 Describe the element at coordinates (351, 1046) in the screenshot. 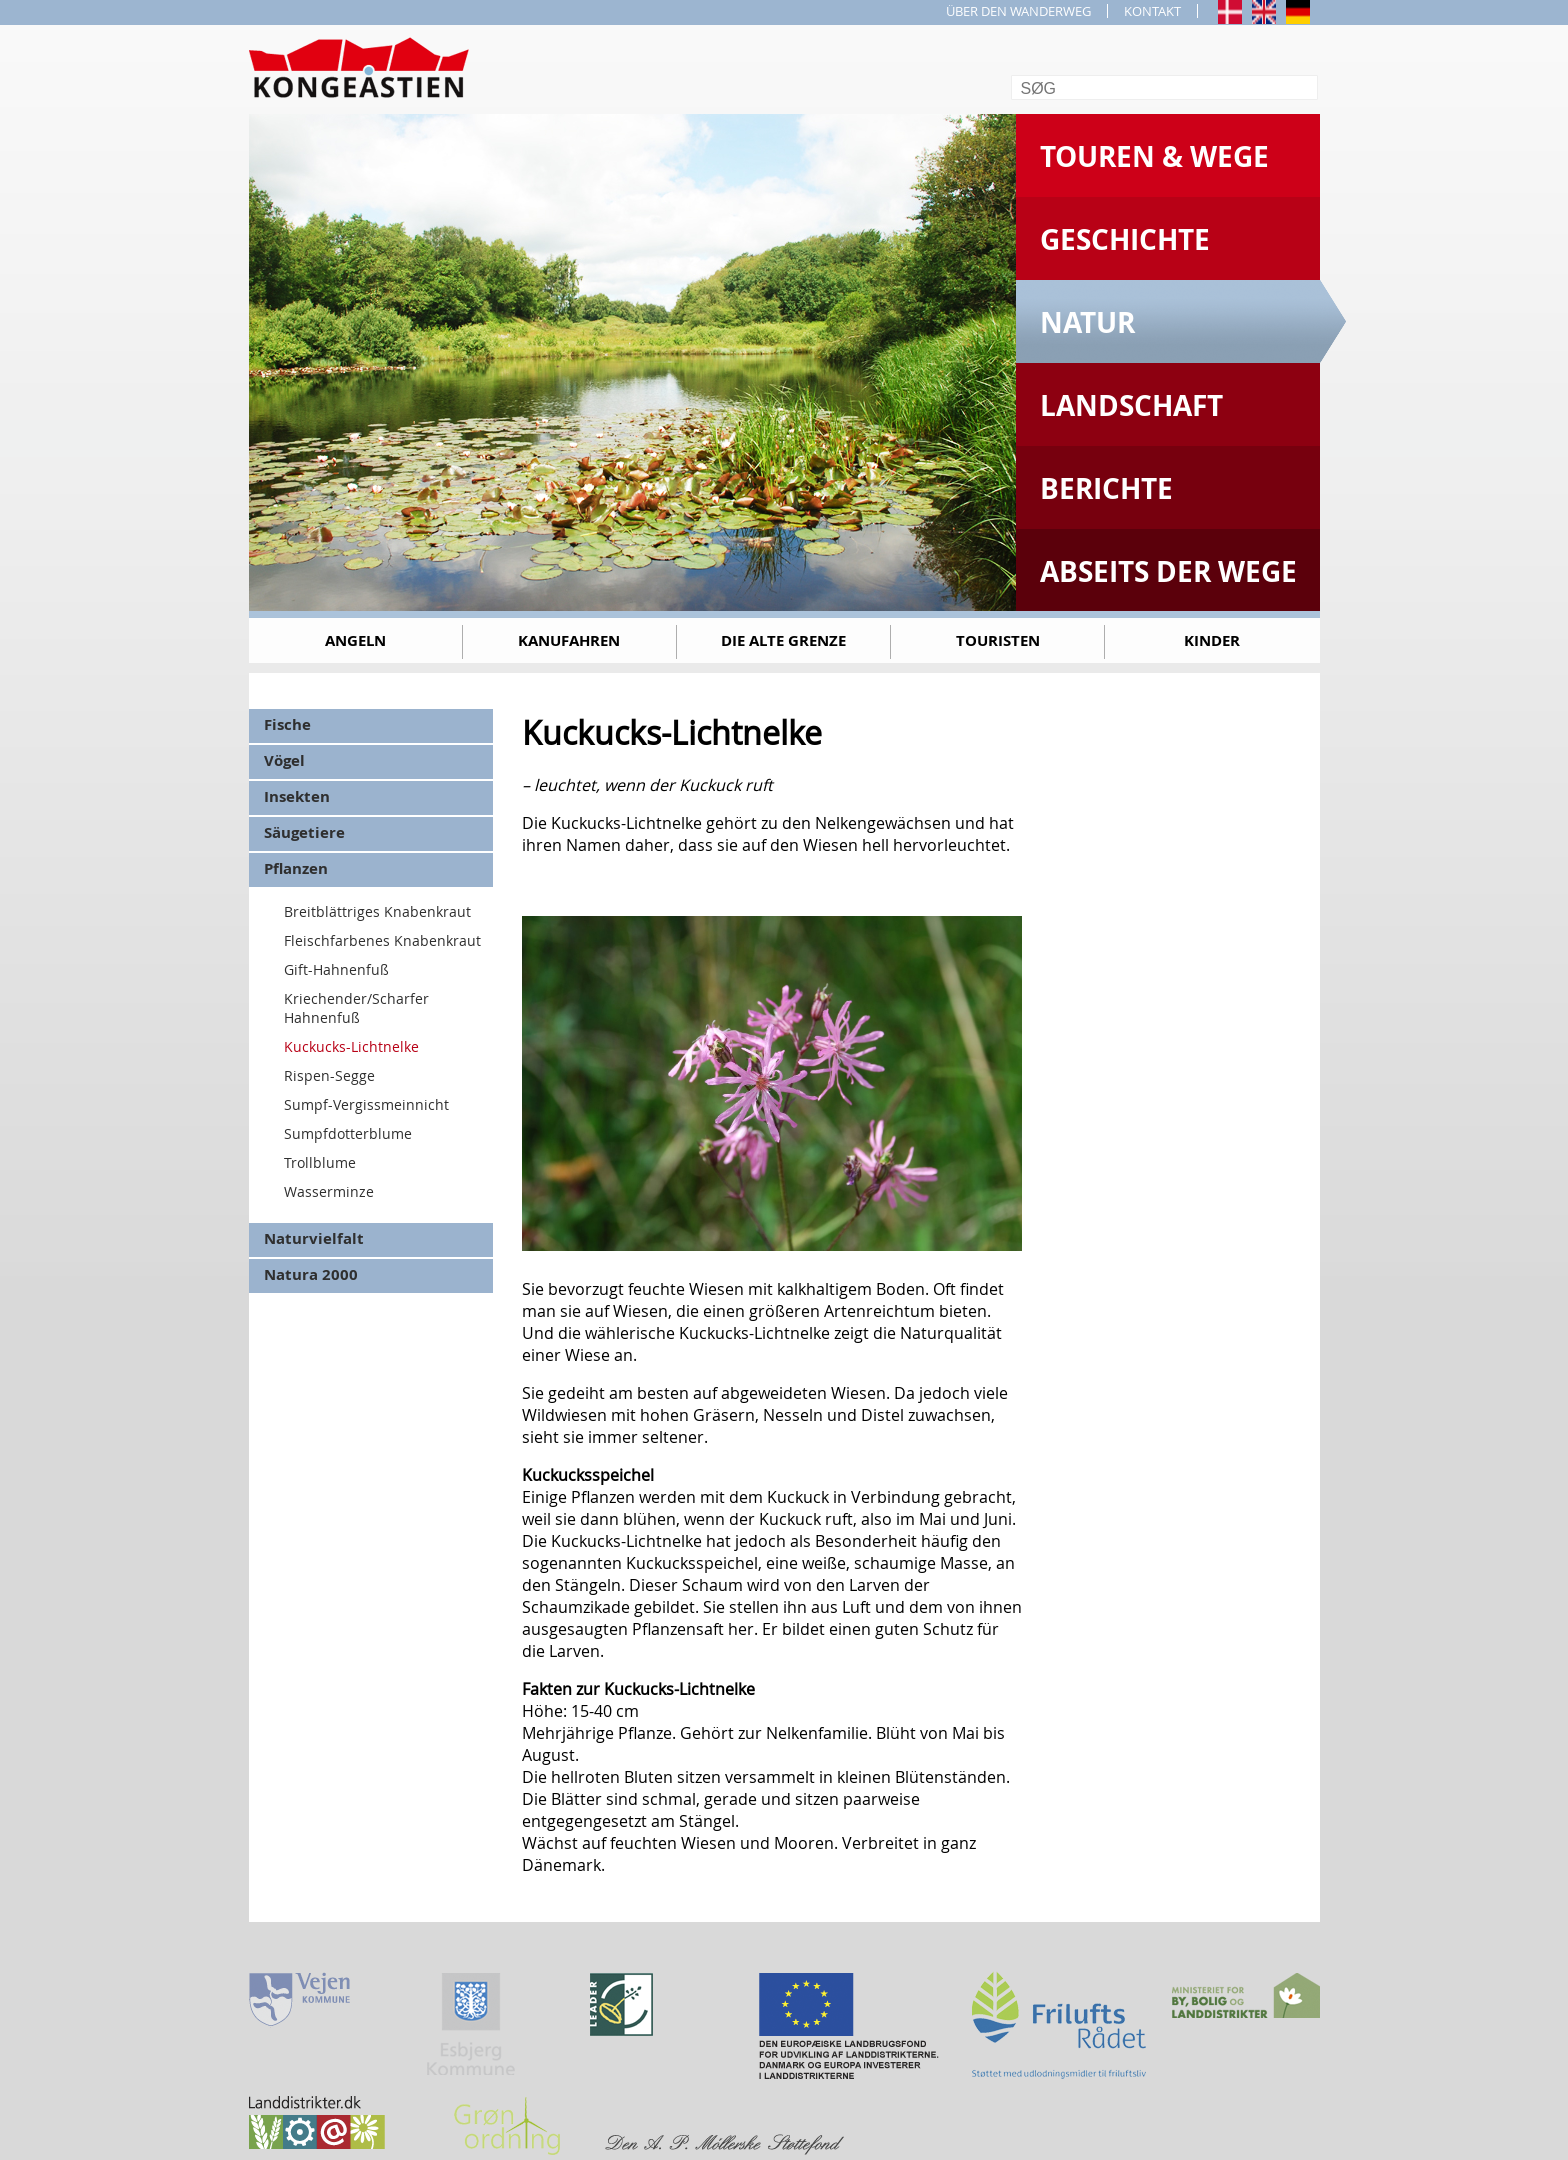

I see `Kuckucks-Lichtnelke` at that location.